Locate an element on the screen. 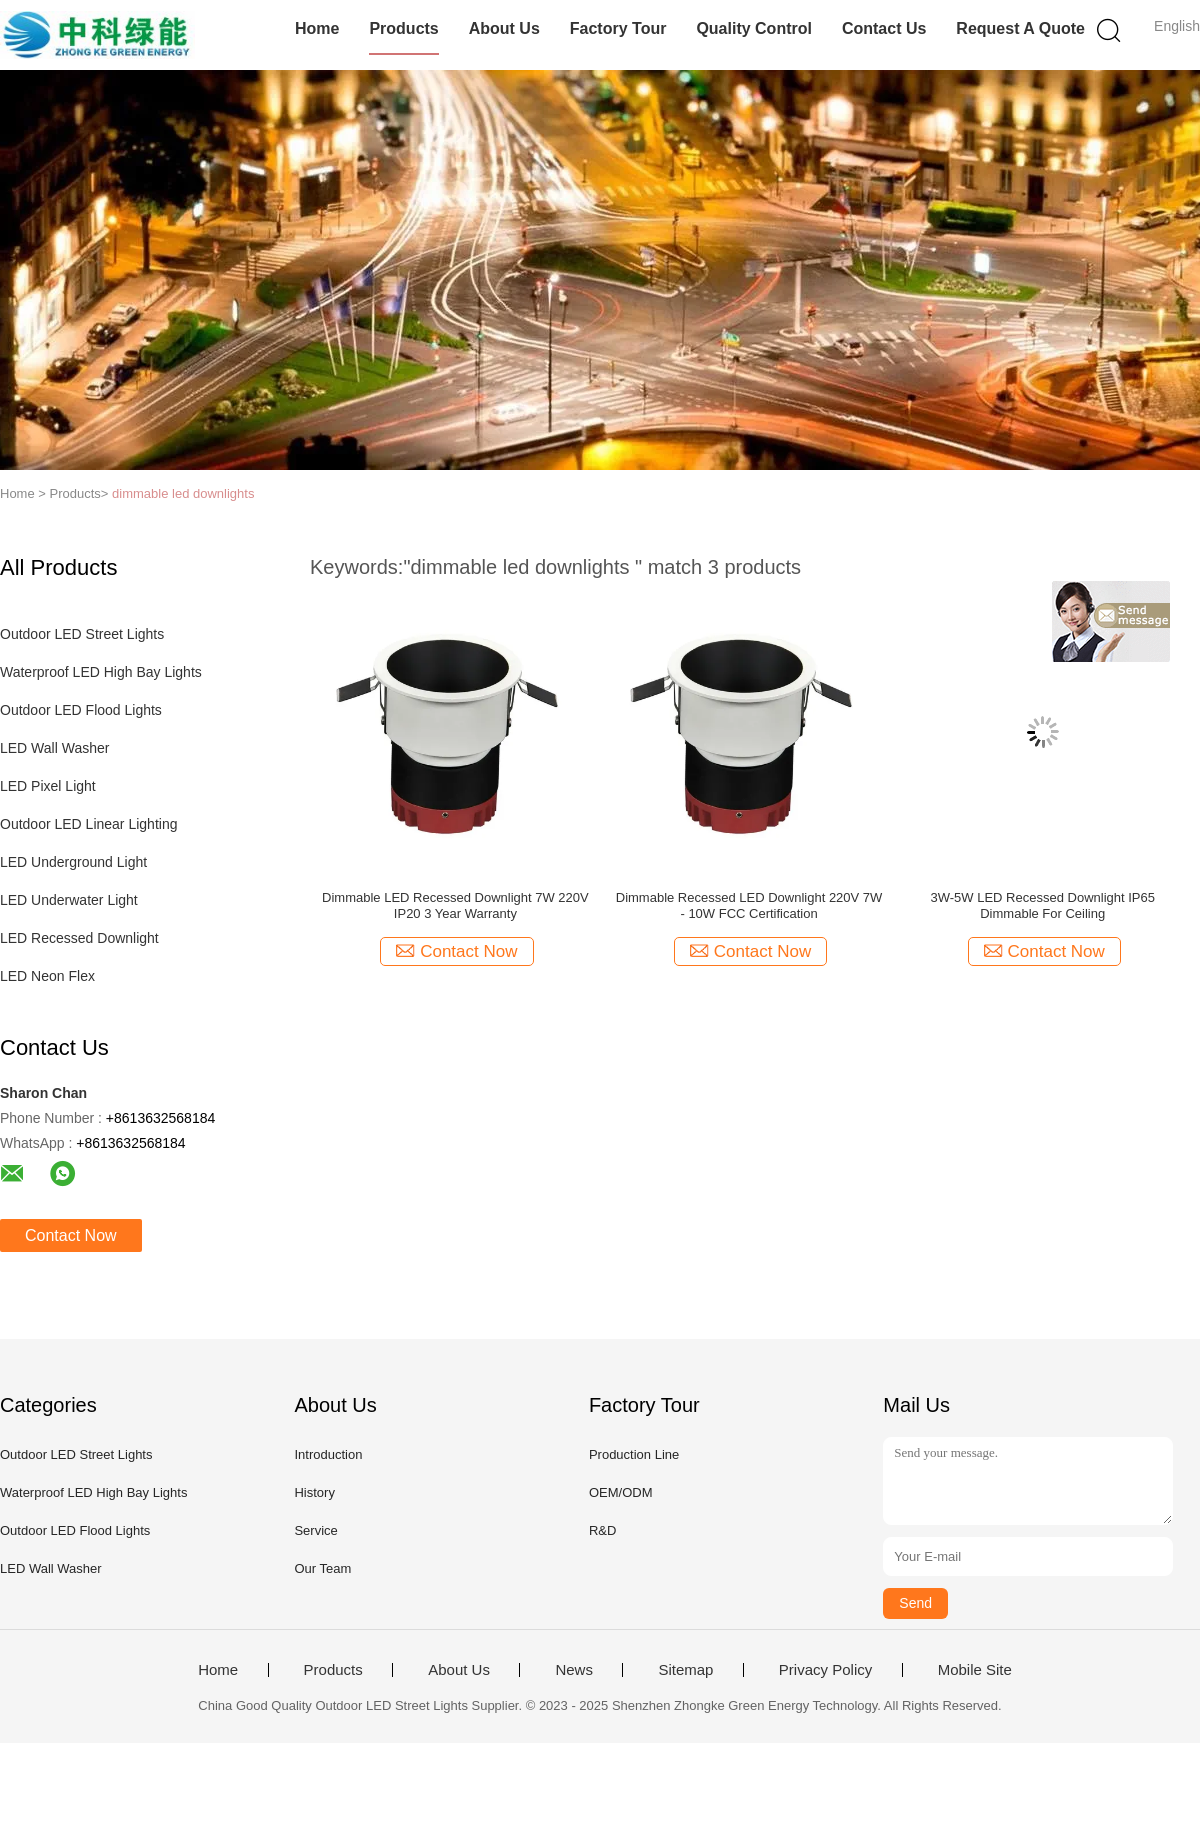 The image size is (1200, 1827). dimmable led downlights is located at coordinates (183, 493).